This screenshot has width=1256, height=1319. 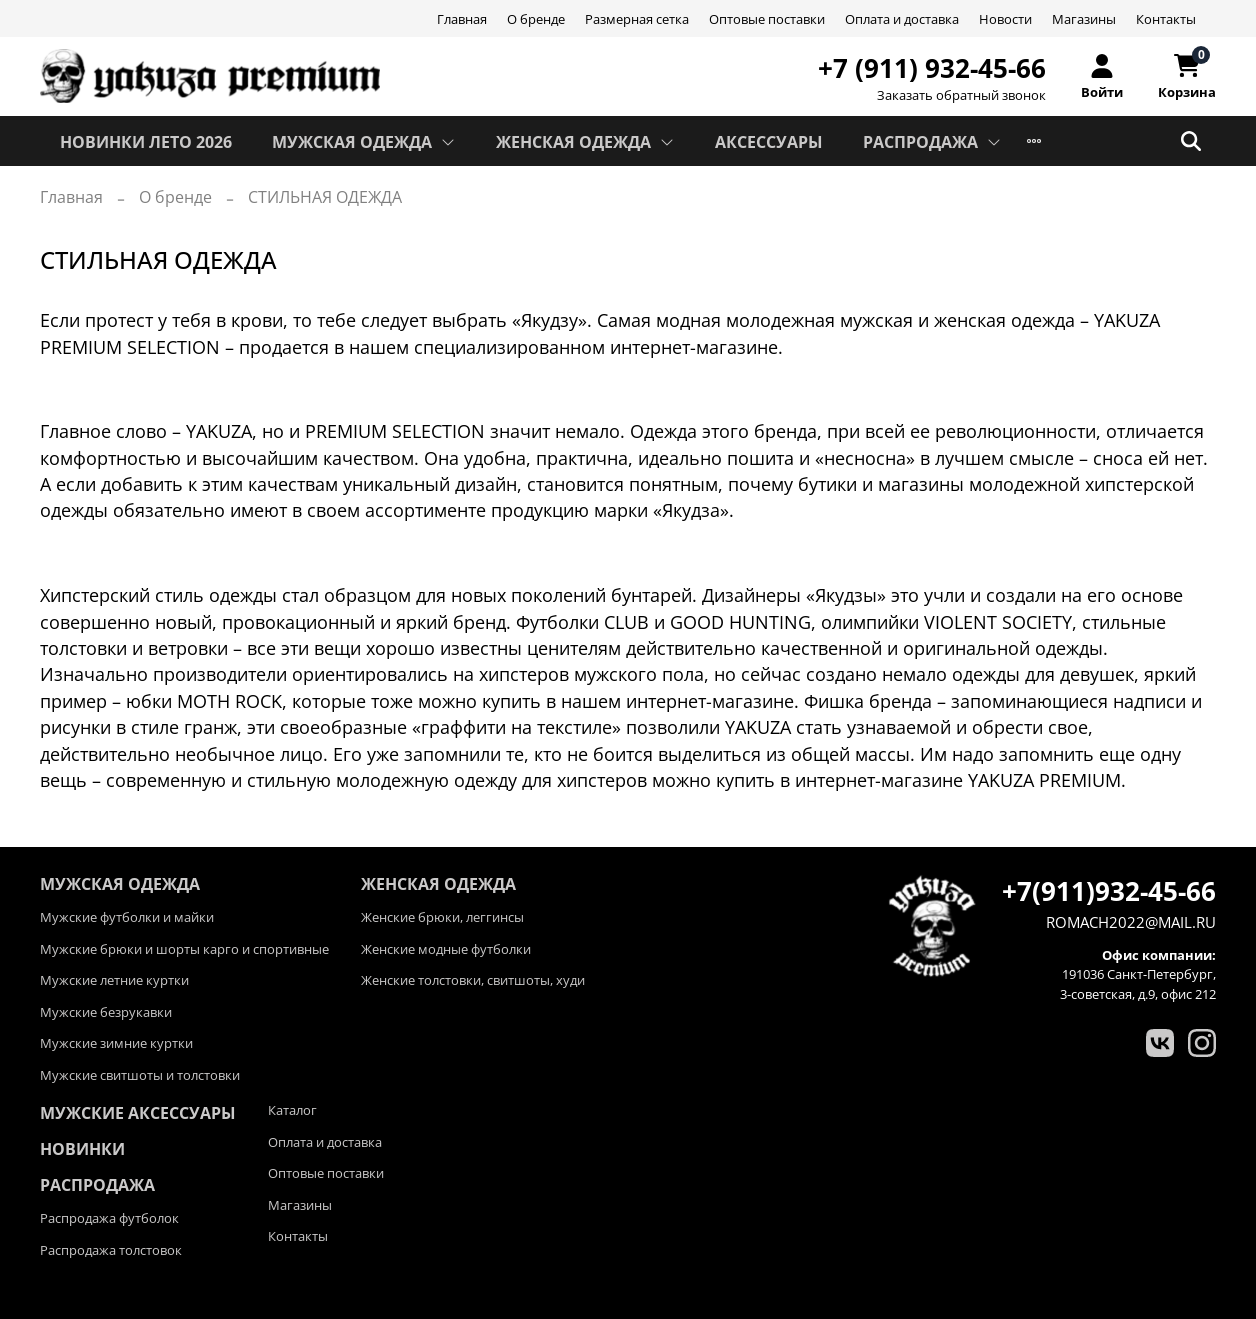 I want to click on Распродажа толстовок, so click(x=111, y=1250).